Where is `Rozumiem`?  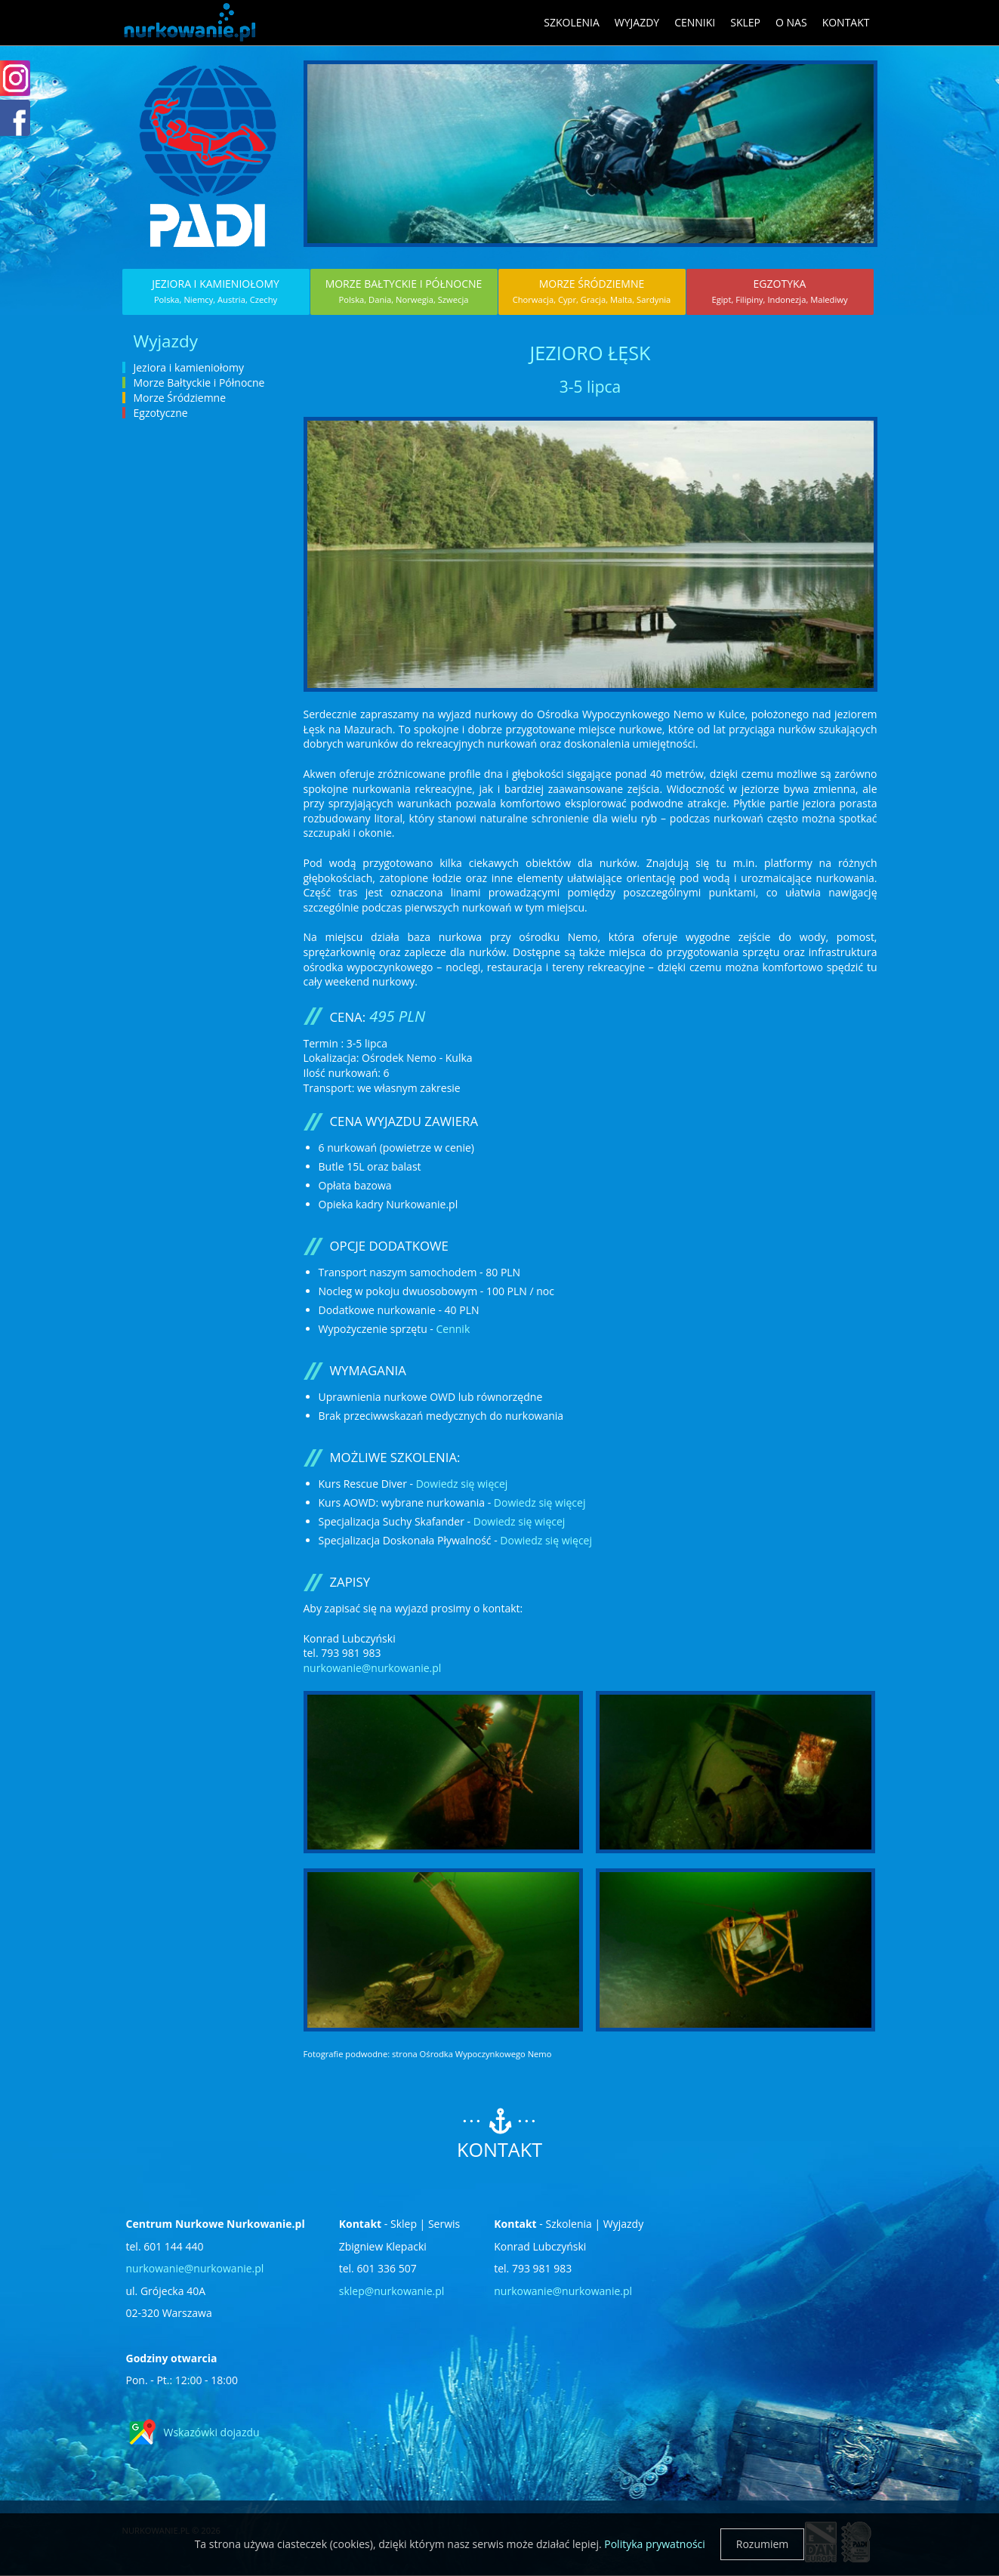
Rozumiem is located at coordinates (762, 2544).